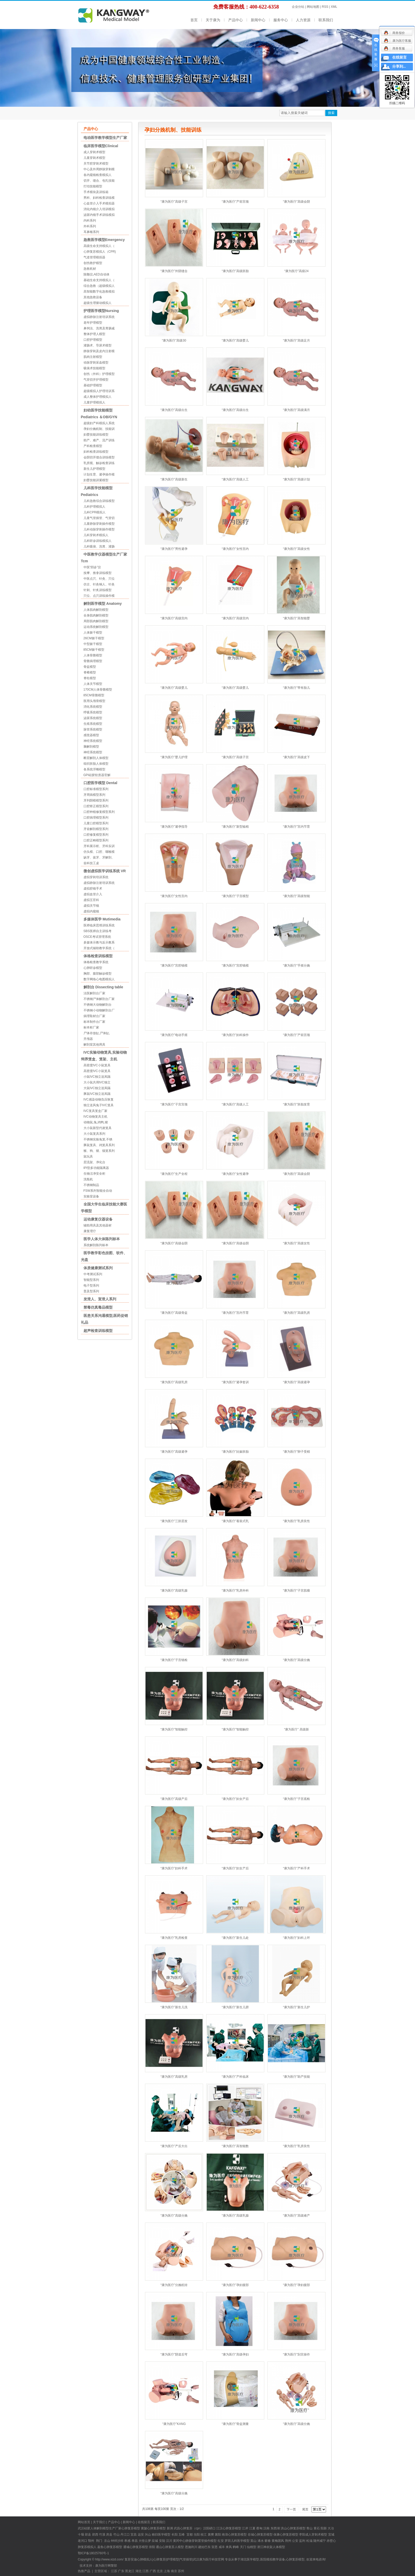  I want to click on 人体肌肉解剖模型, so click(96, 610).